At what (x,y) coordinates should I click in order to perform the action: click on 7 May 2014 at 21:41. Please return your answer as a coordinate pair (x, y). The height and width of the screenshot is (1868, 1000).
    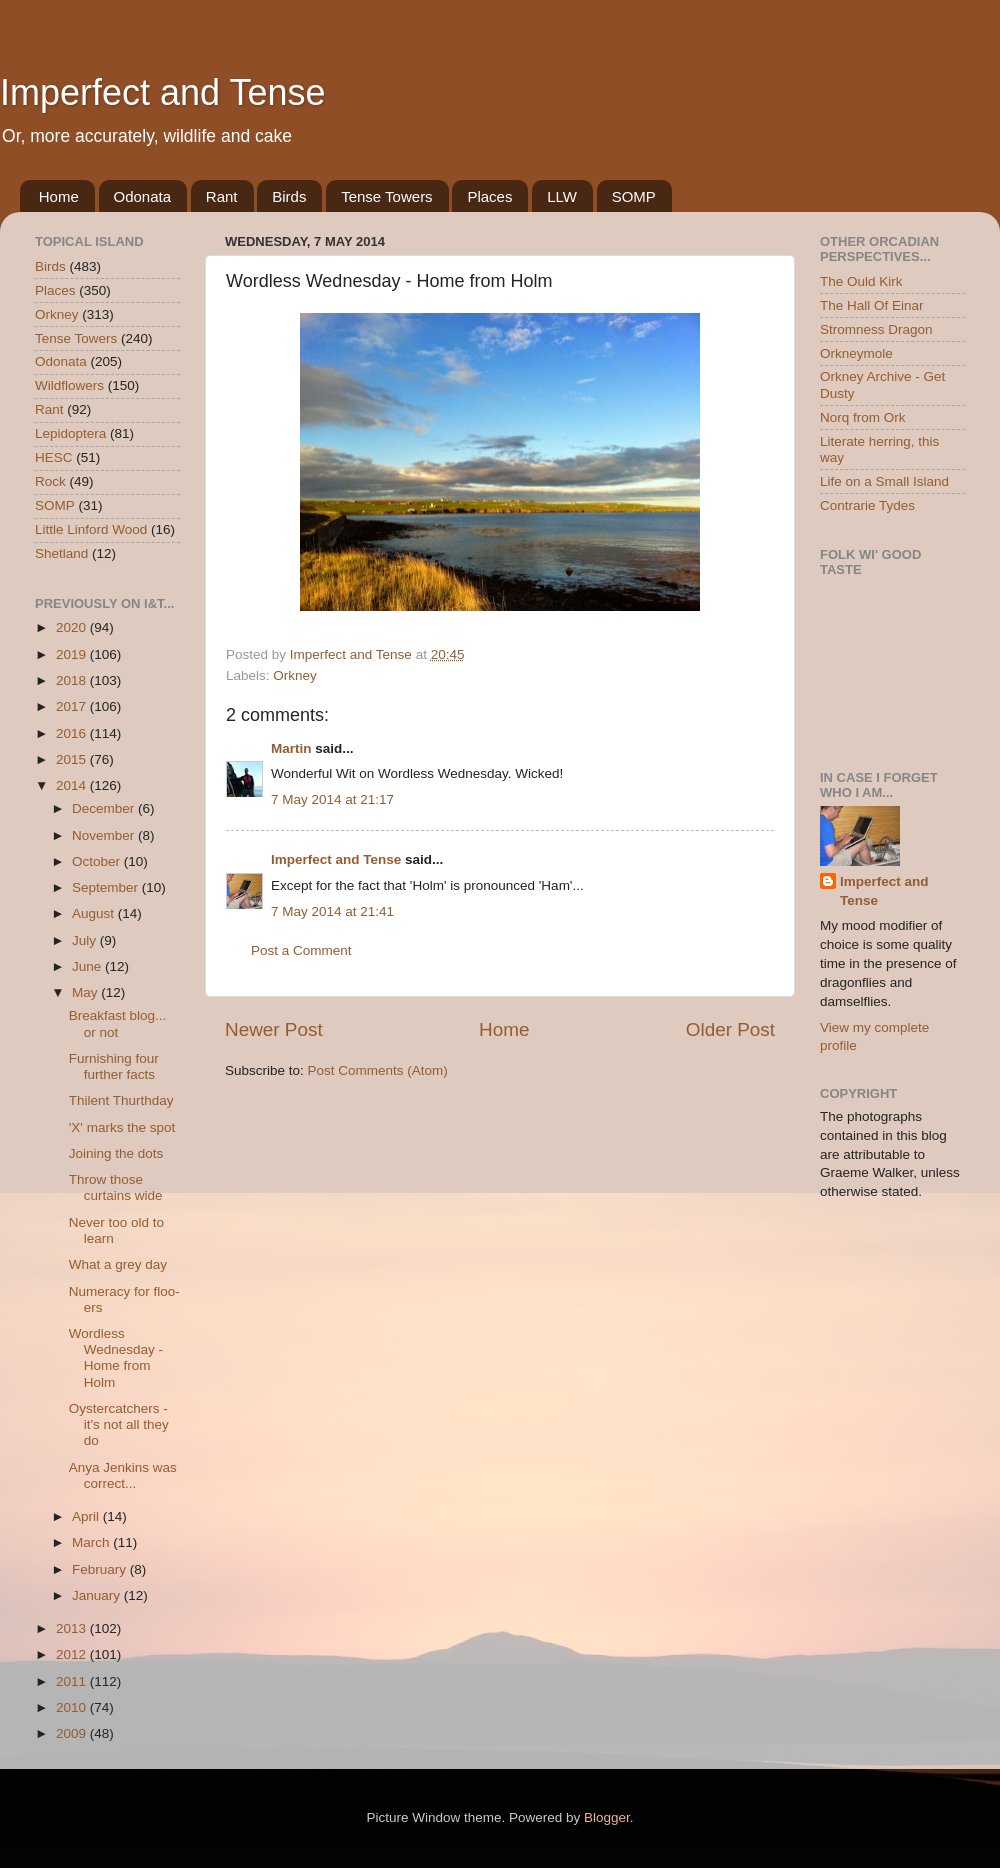
    Looking at the image, I should click on (332, 911).